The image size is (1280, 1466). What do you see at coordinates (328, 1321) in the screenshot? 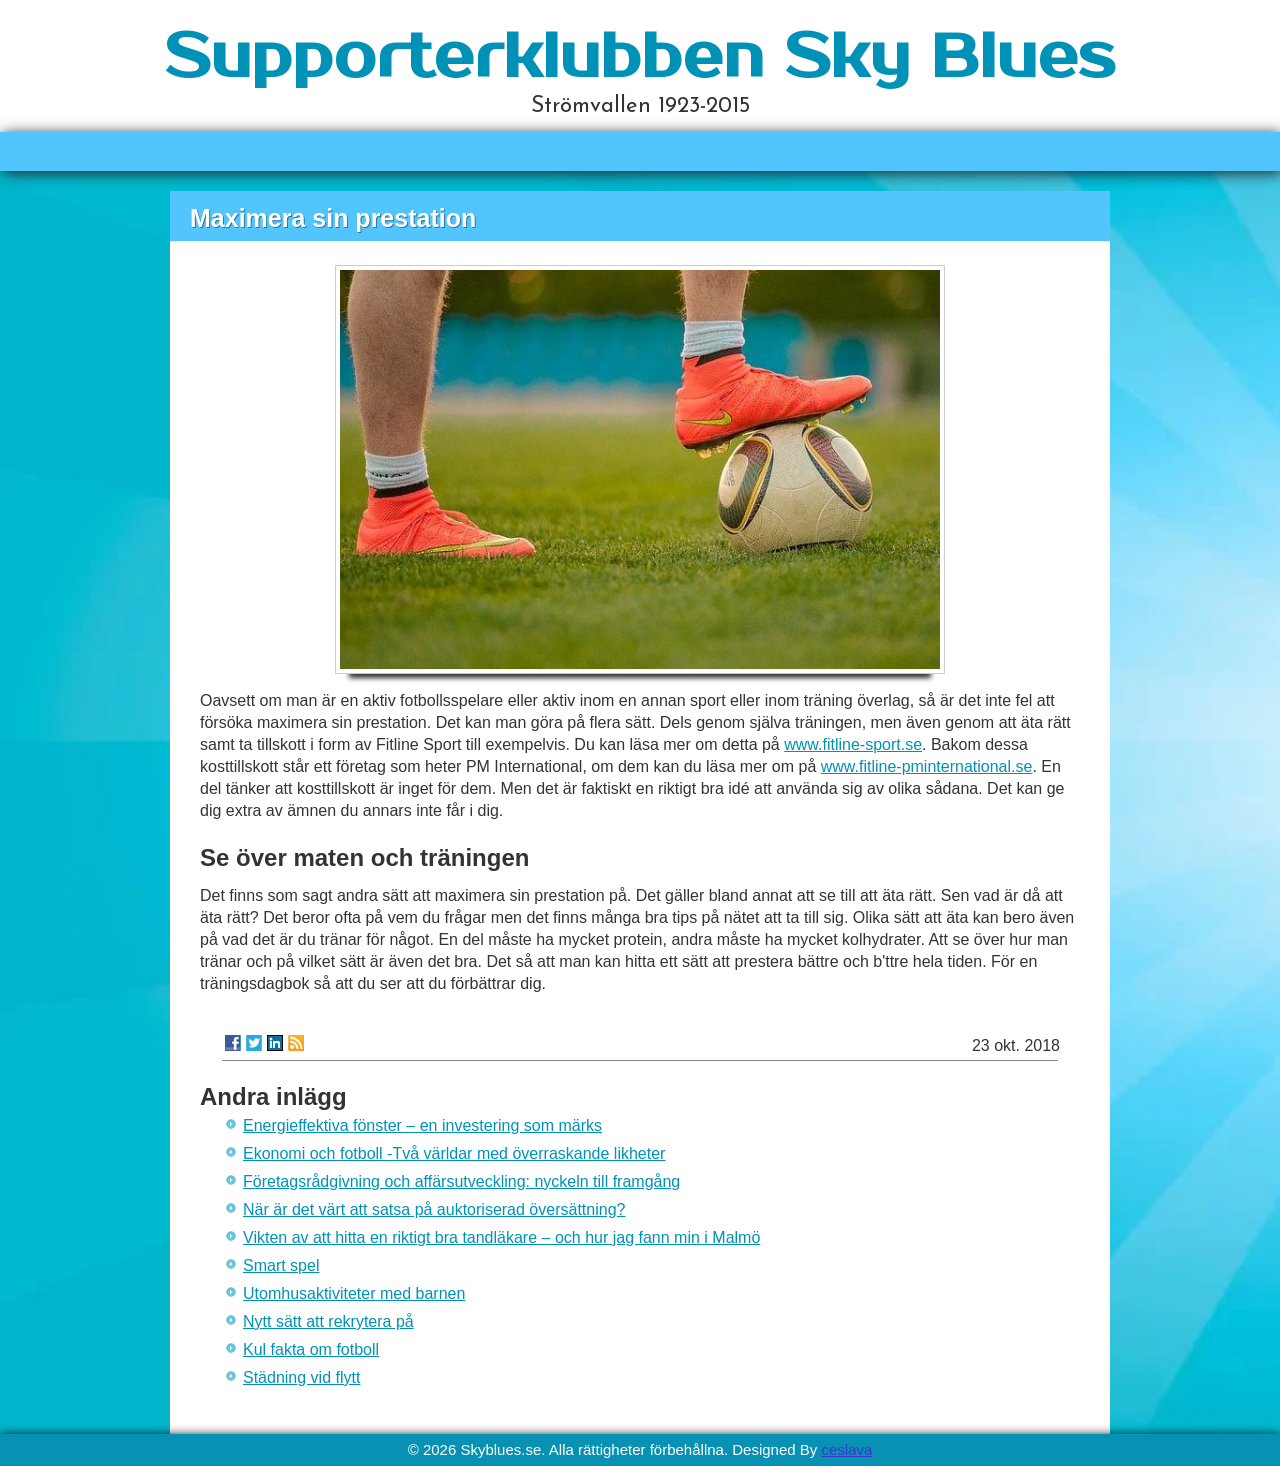
I see `Nytt sätt att rekrytera på` at bounding box center [328, 1321].